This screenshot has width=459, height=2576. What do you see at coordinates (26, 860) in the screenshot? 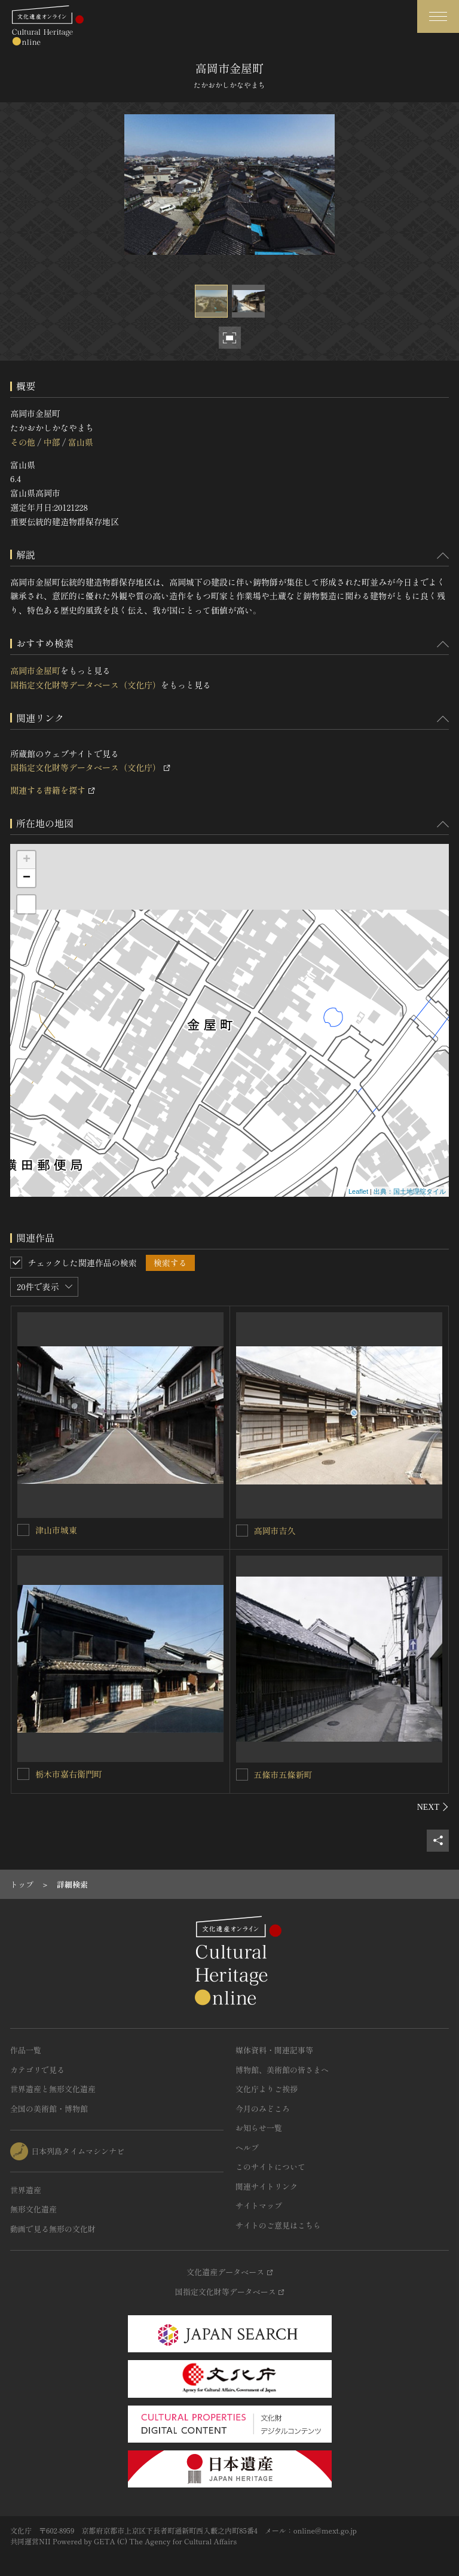
I see `+ [button]` at bounding box center [26, 860].